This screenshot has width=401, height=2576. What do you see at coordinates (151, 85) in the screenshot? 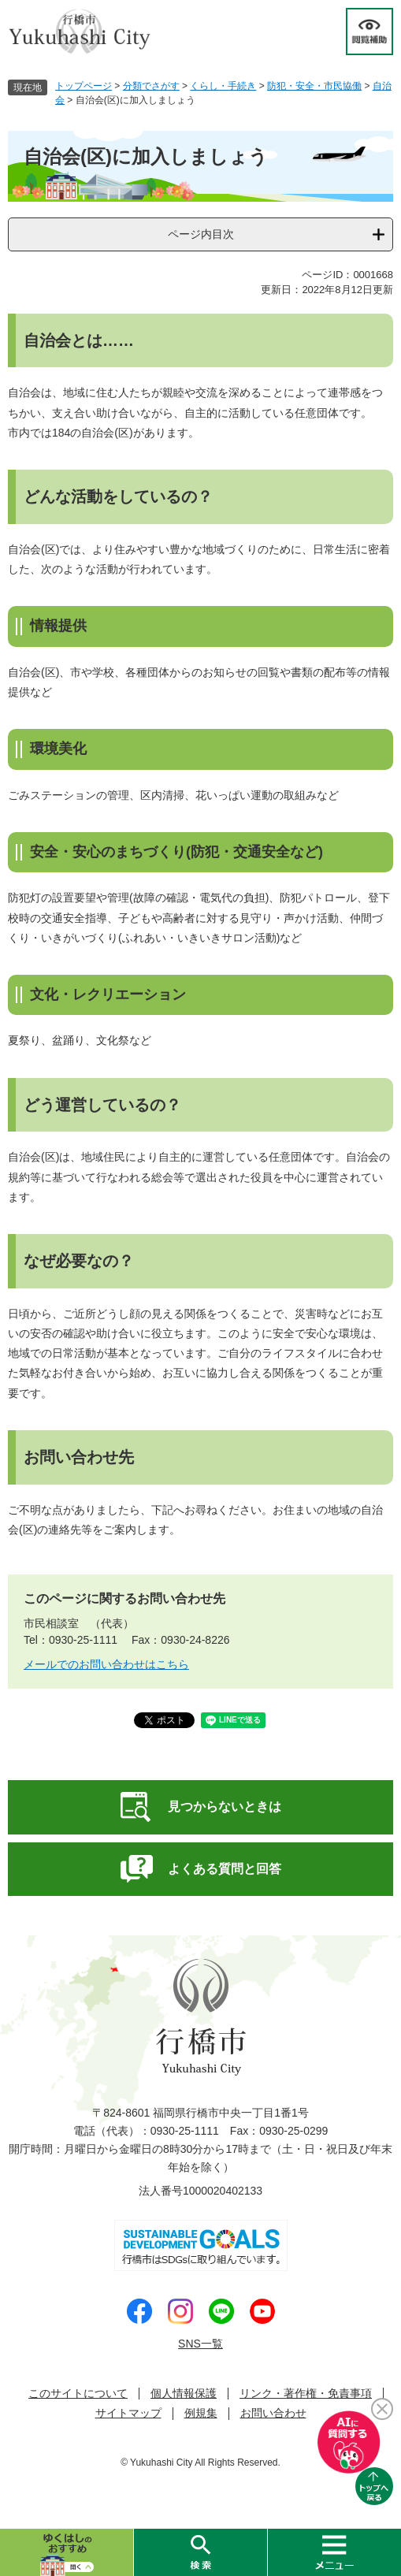
I see `分類でさがす` at bounding box center [151, 85].